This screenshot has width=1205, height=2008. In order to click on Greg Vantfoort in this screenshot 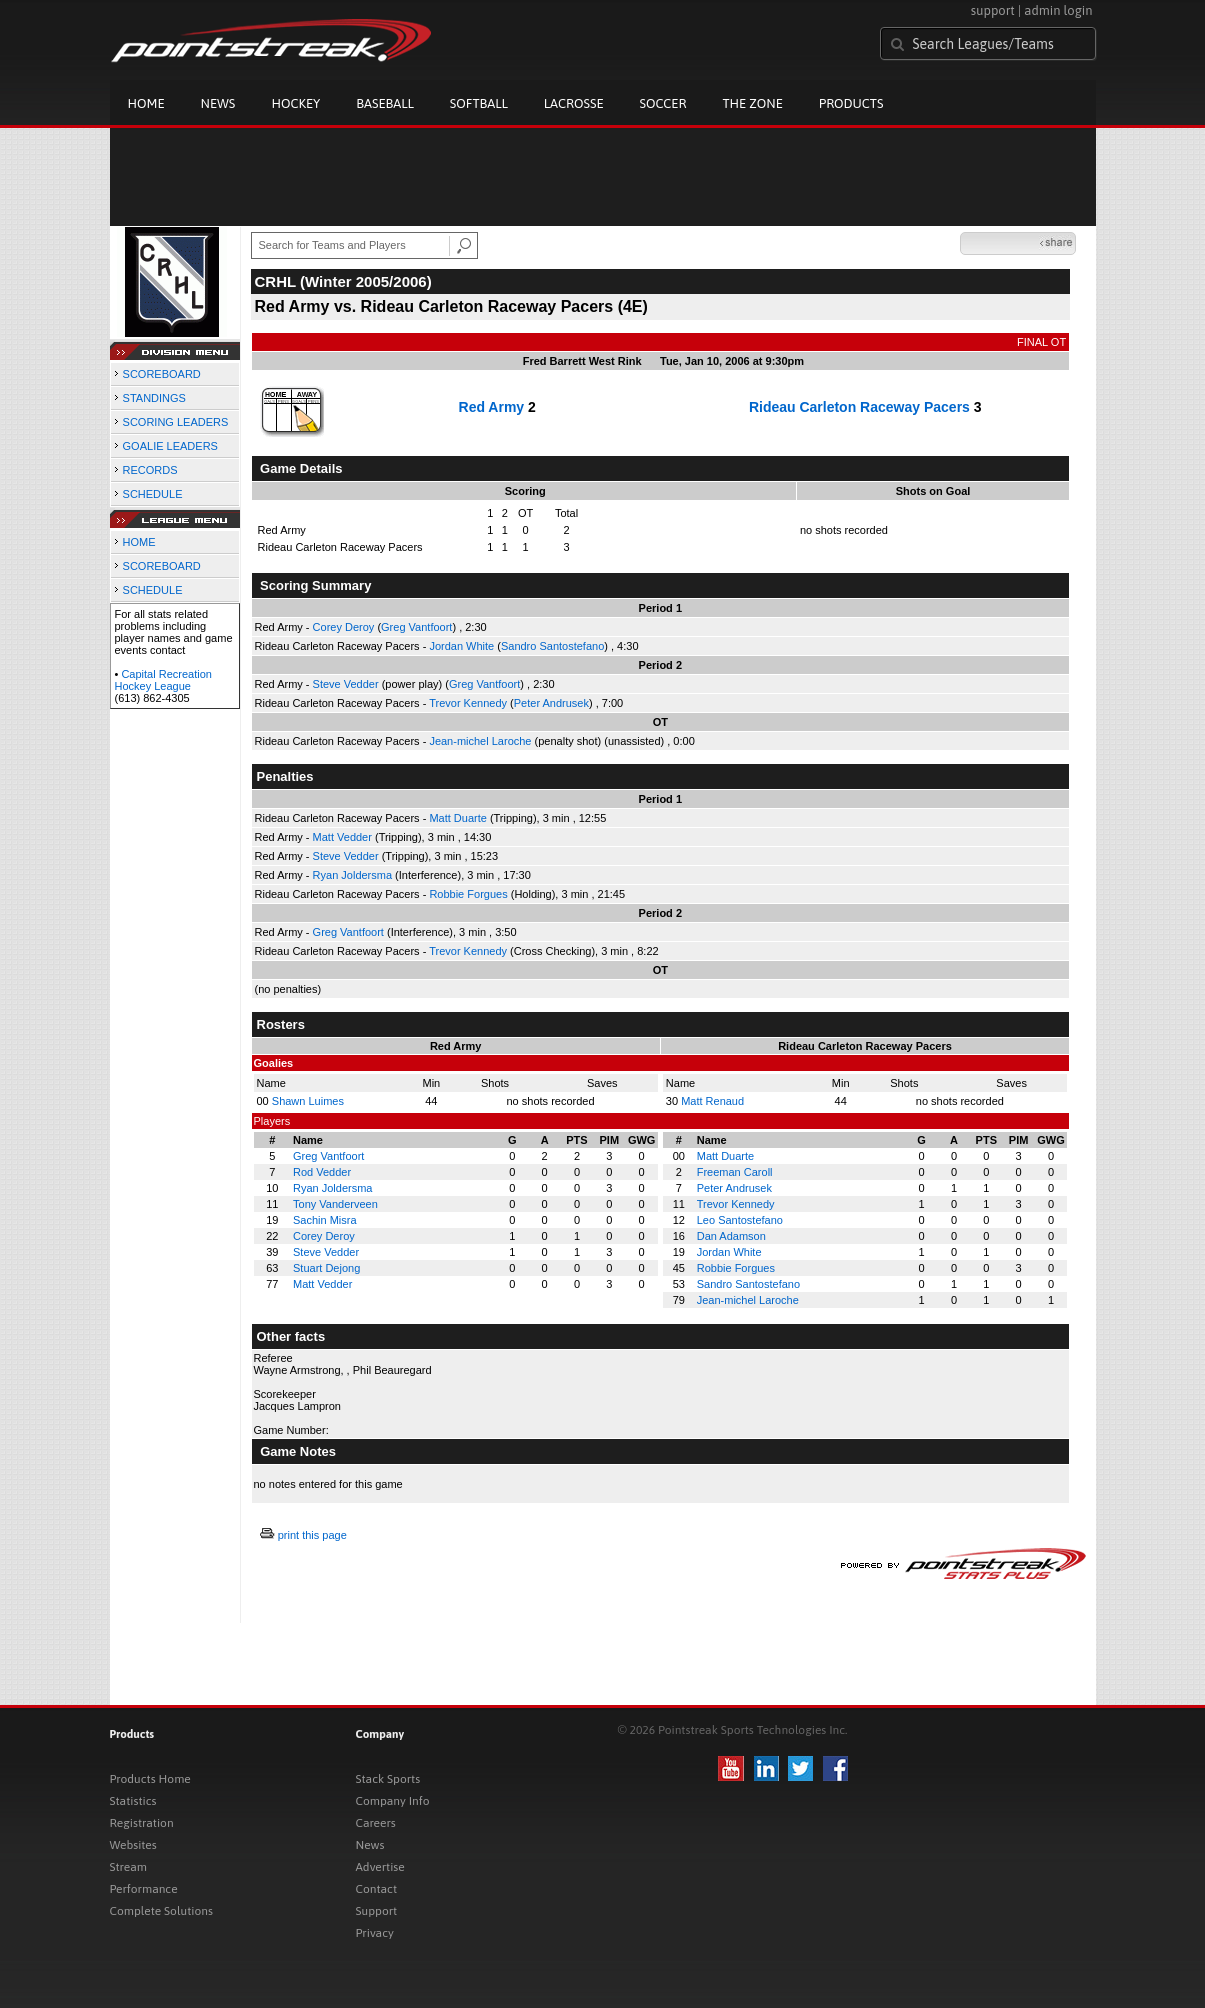, I will do `click(416, 627)`.